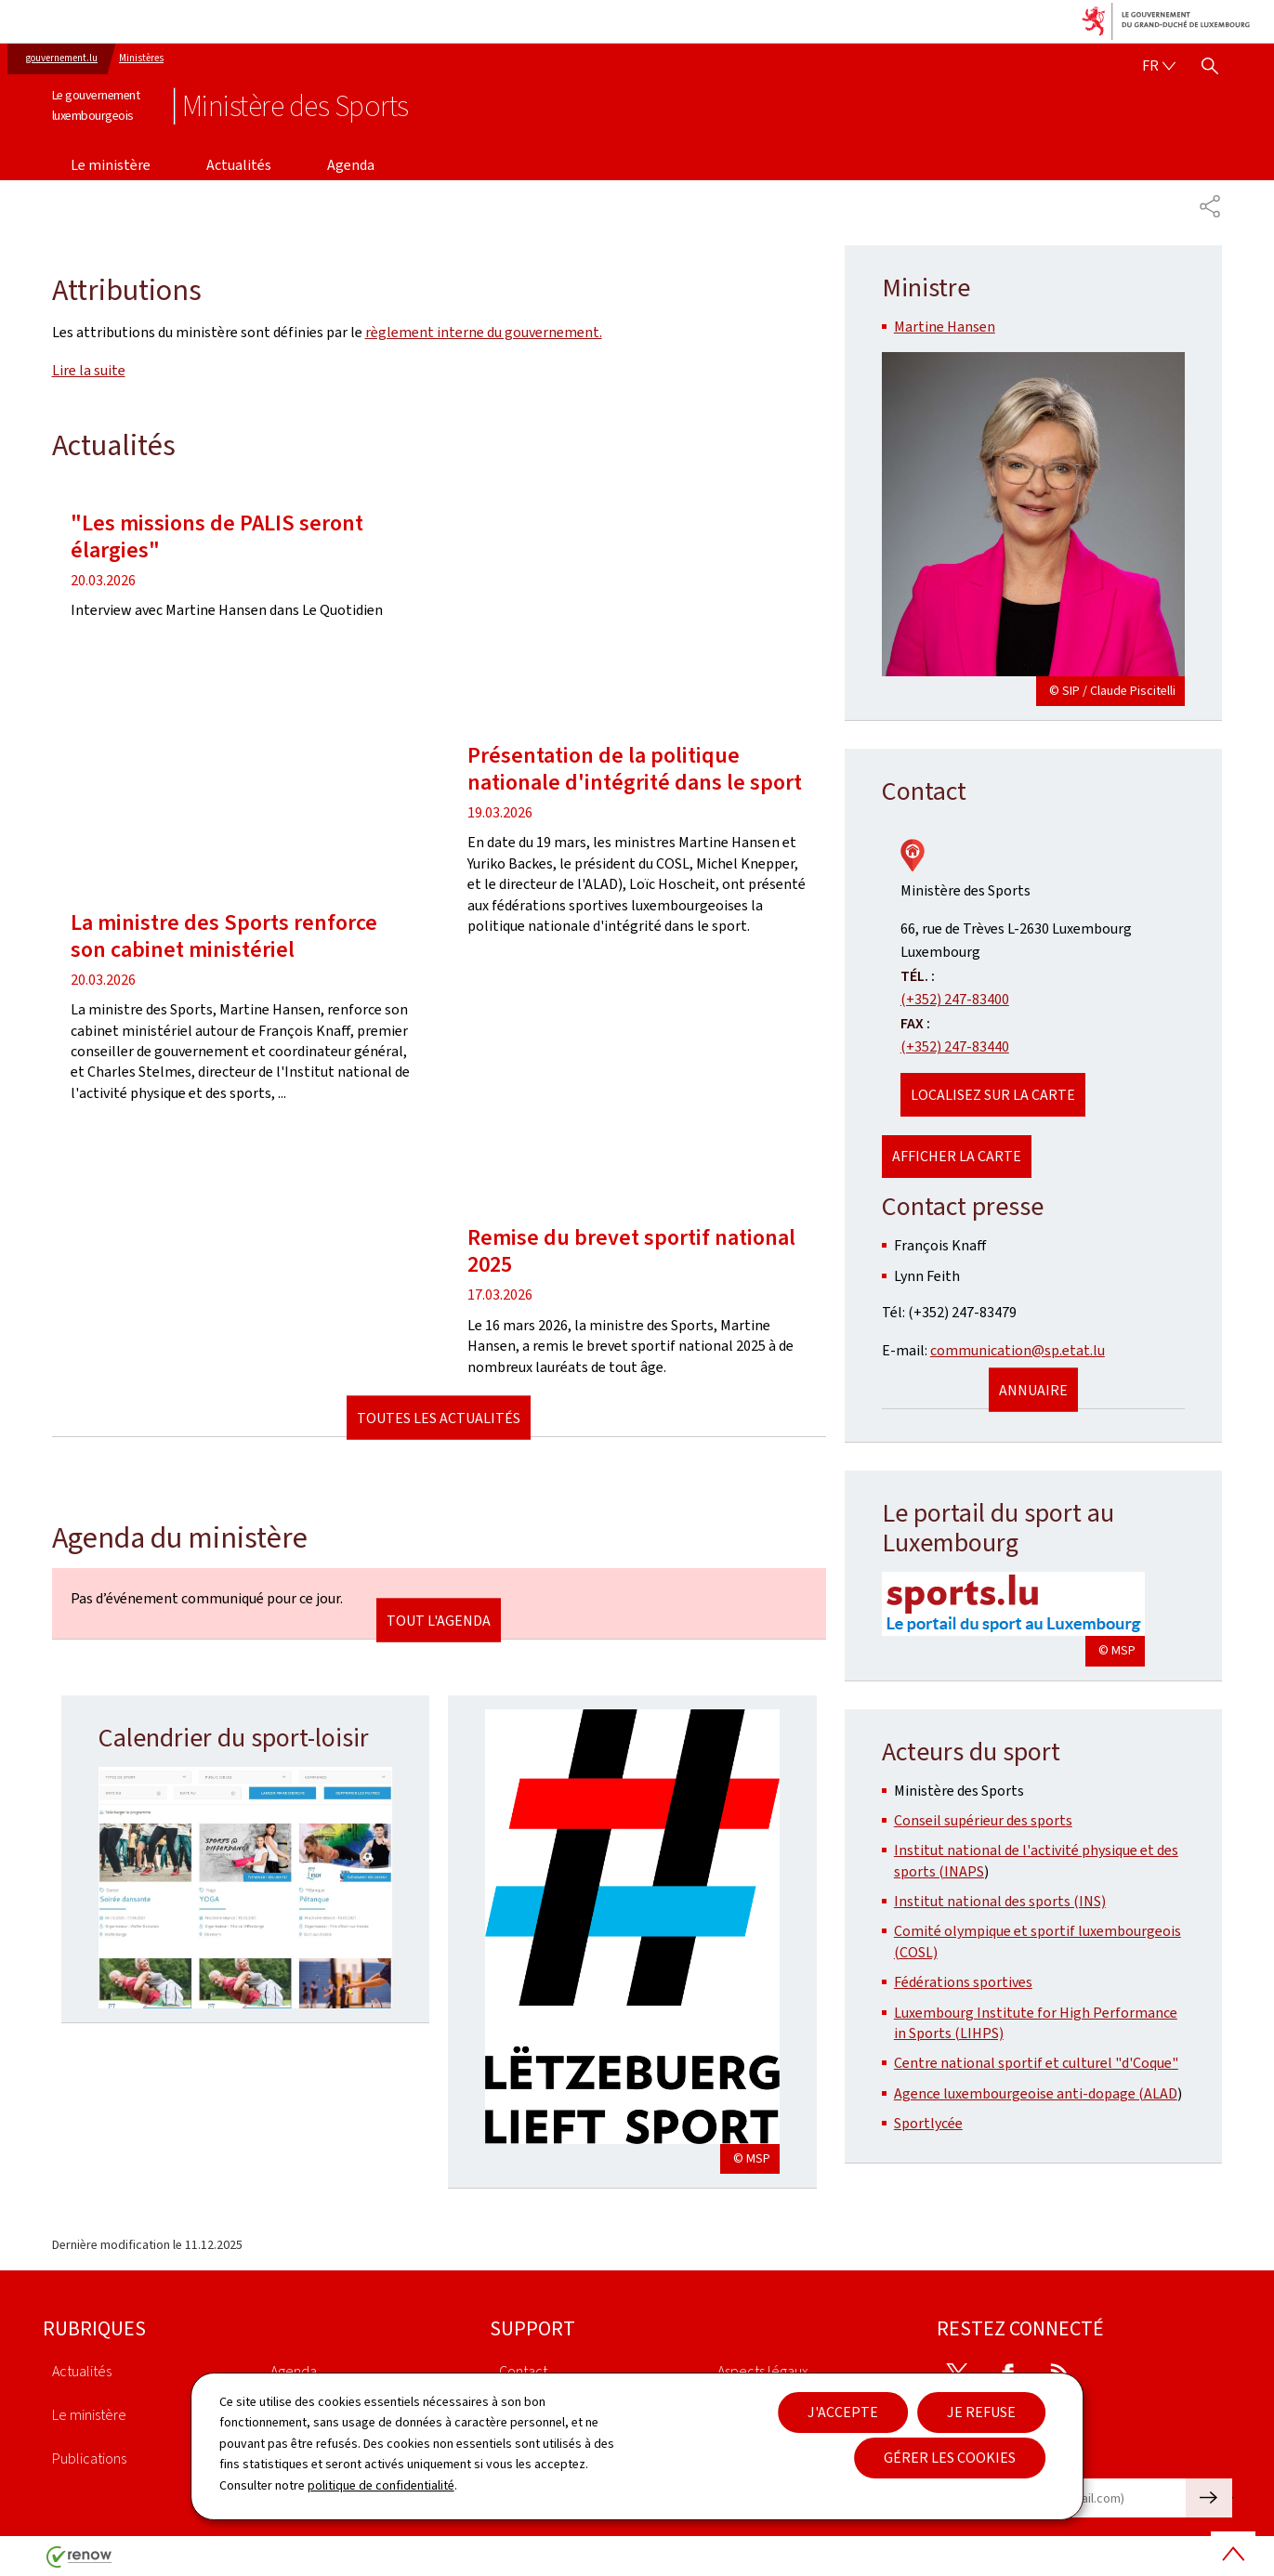 Image resolution: width=1274 pixels, height=2576 pixels. Describe the element at coordinates (1158, 66) in the screenshot. I see `[Choix de la langue : fr - Français (active)]` at that location.